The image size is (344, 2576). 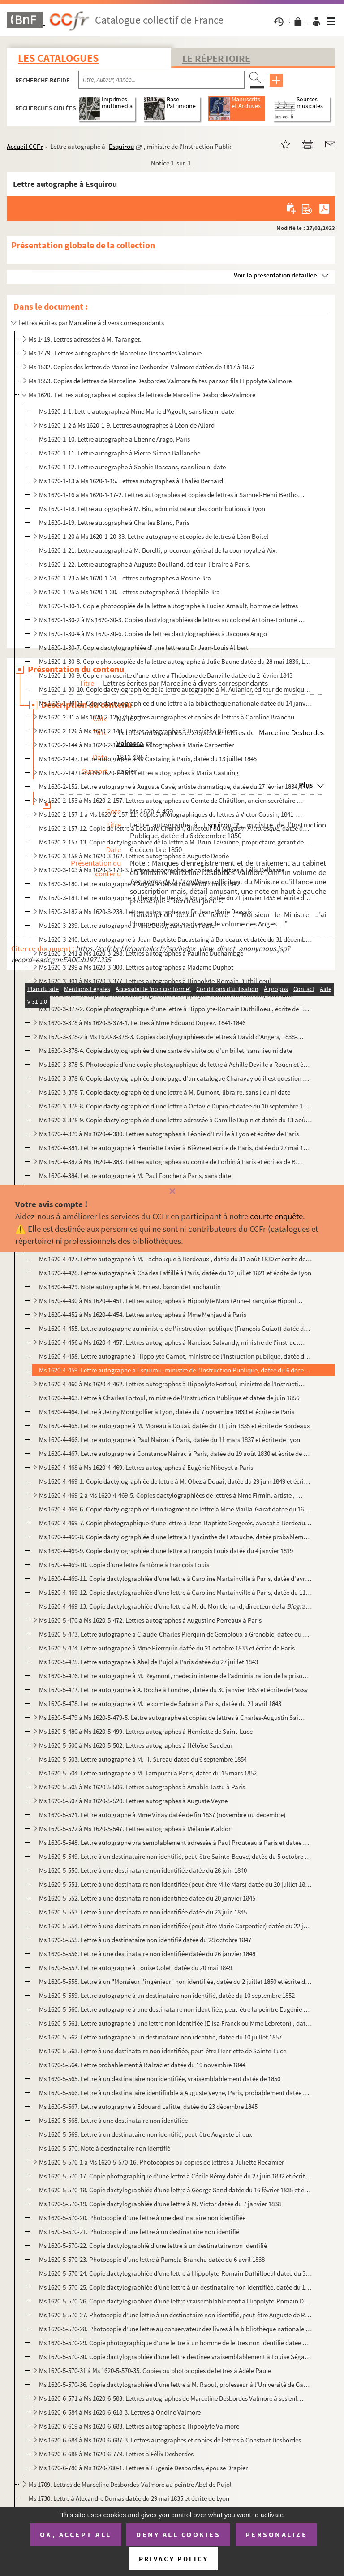 What do you see at coordinates (153, 633) in the screenshot?
I see `Ms 1620-1-30-4 à Ms 1620-30-6. Copies de lettres dactylographiées à Jacques Arago` at bounding box center [153, 633].